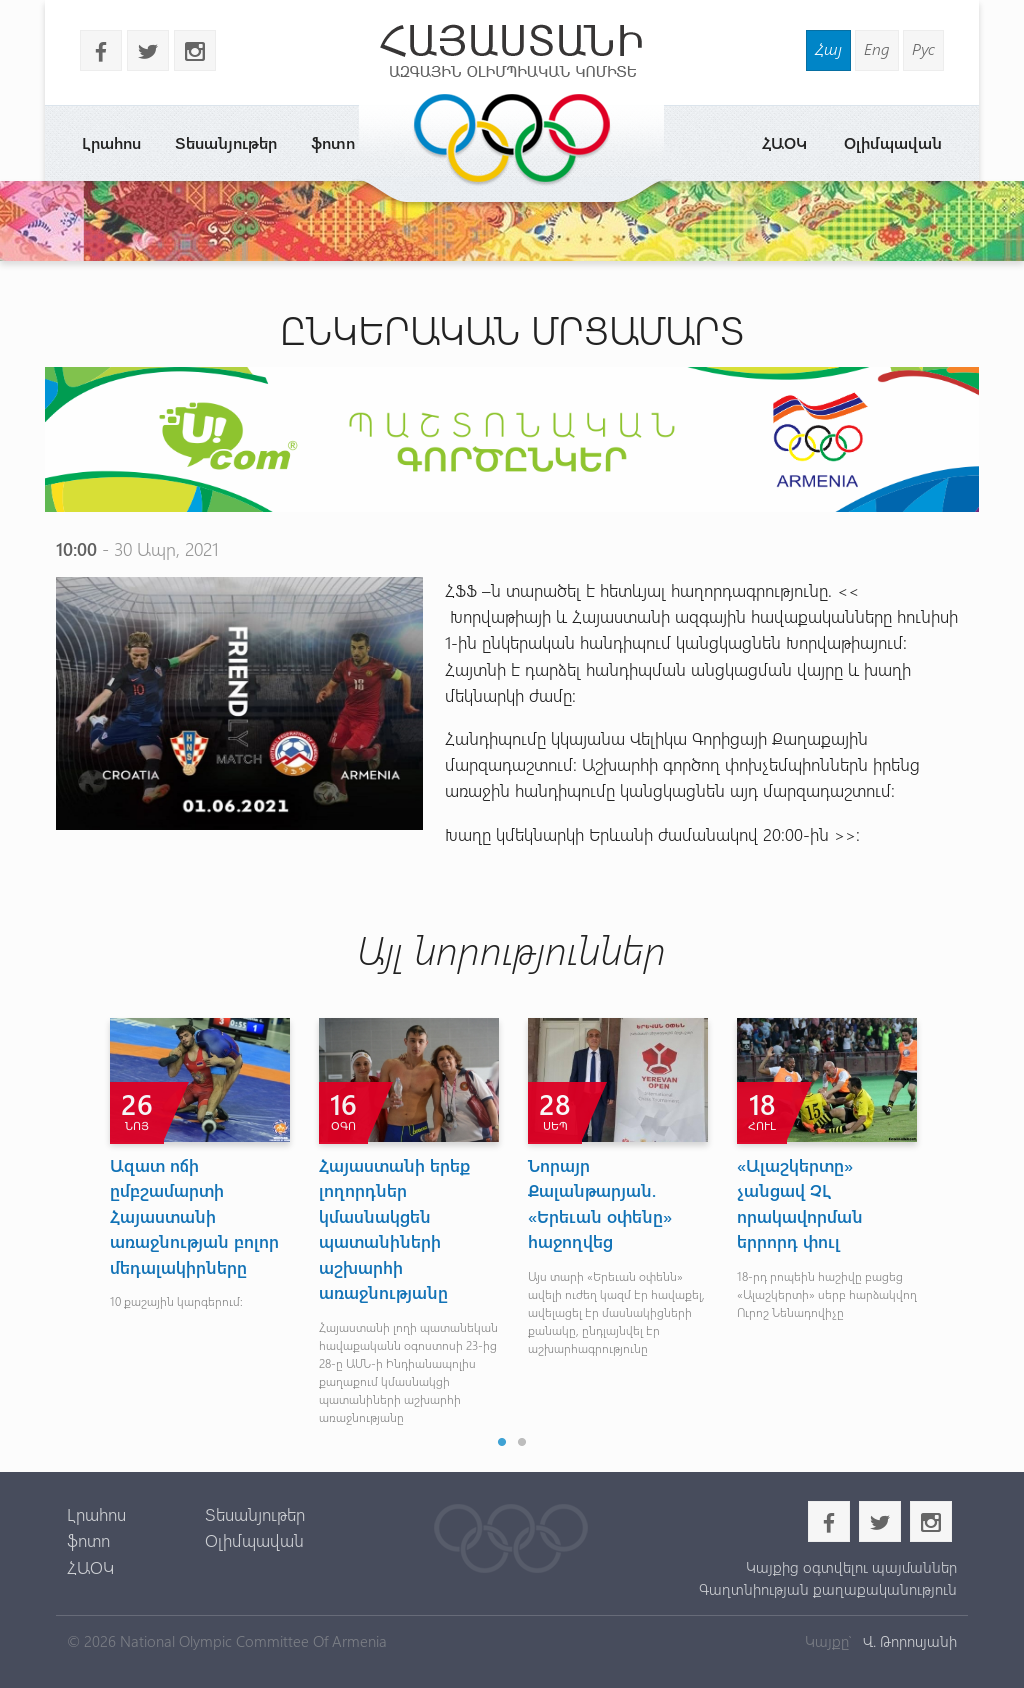 This screenshot has height=1688, width=1024. I want to click on Հայ, so click(828, 48).